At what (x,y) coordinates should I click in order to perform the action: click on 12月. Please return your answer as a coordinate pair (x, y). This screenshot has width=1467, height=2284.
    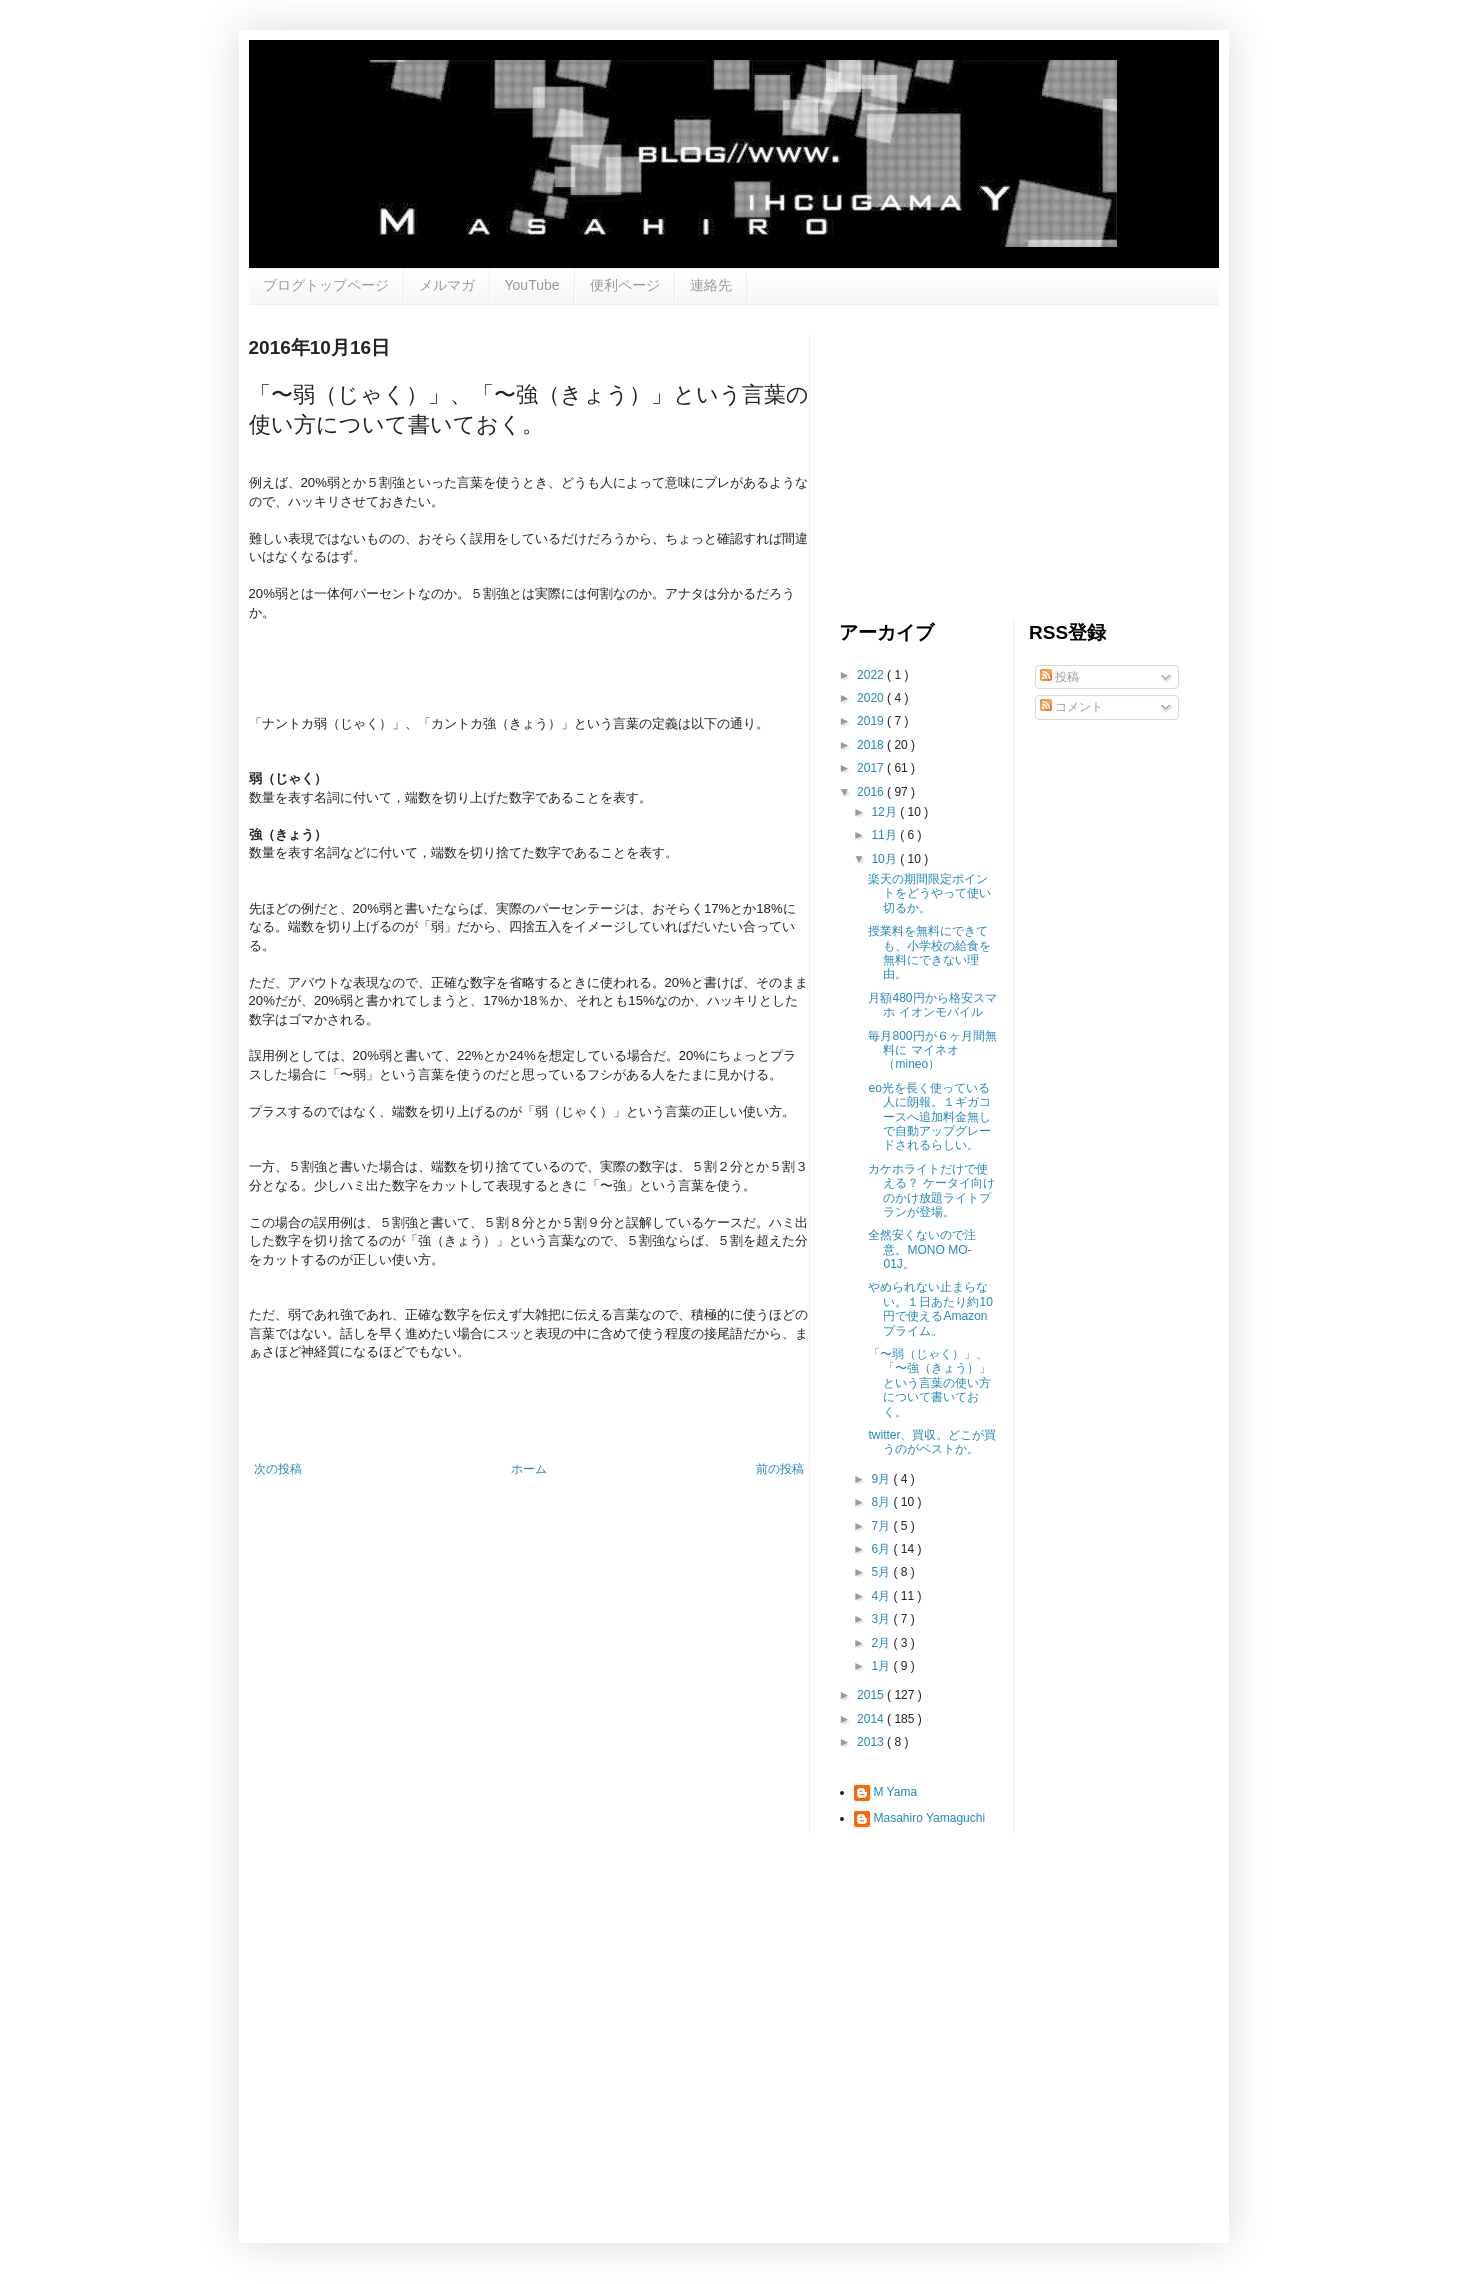
    Looking at the image, I should click on (885, 812).